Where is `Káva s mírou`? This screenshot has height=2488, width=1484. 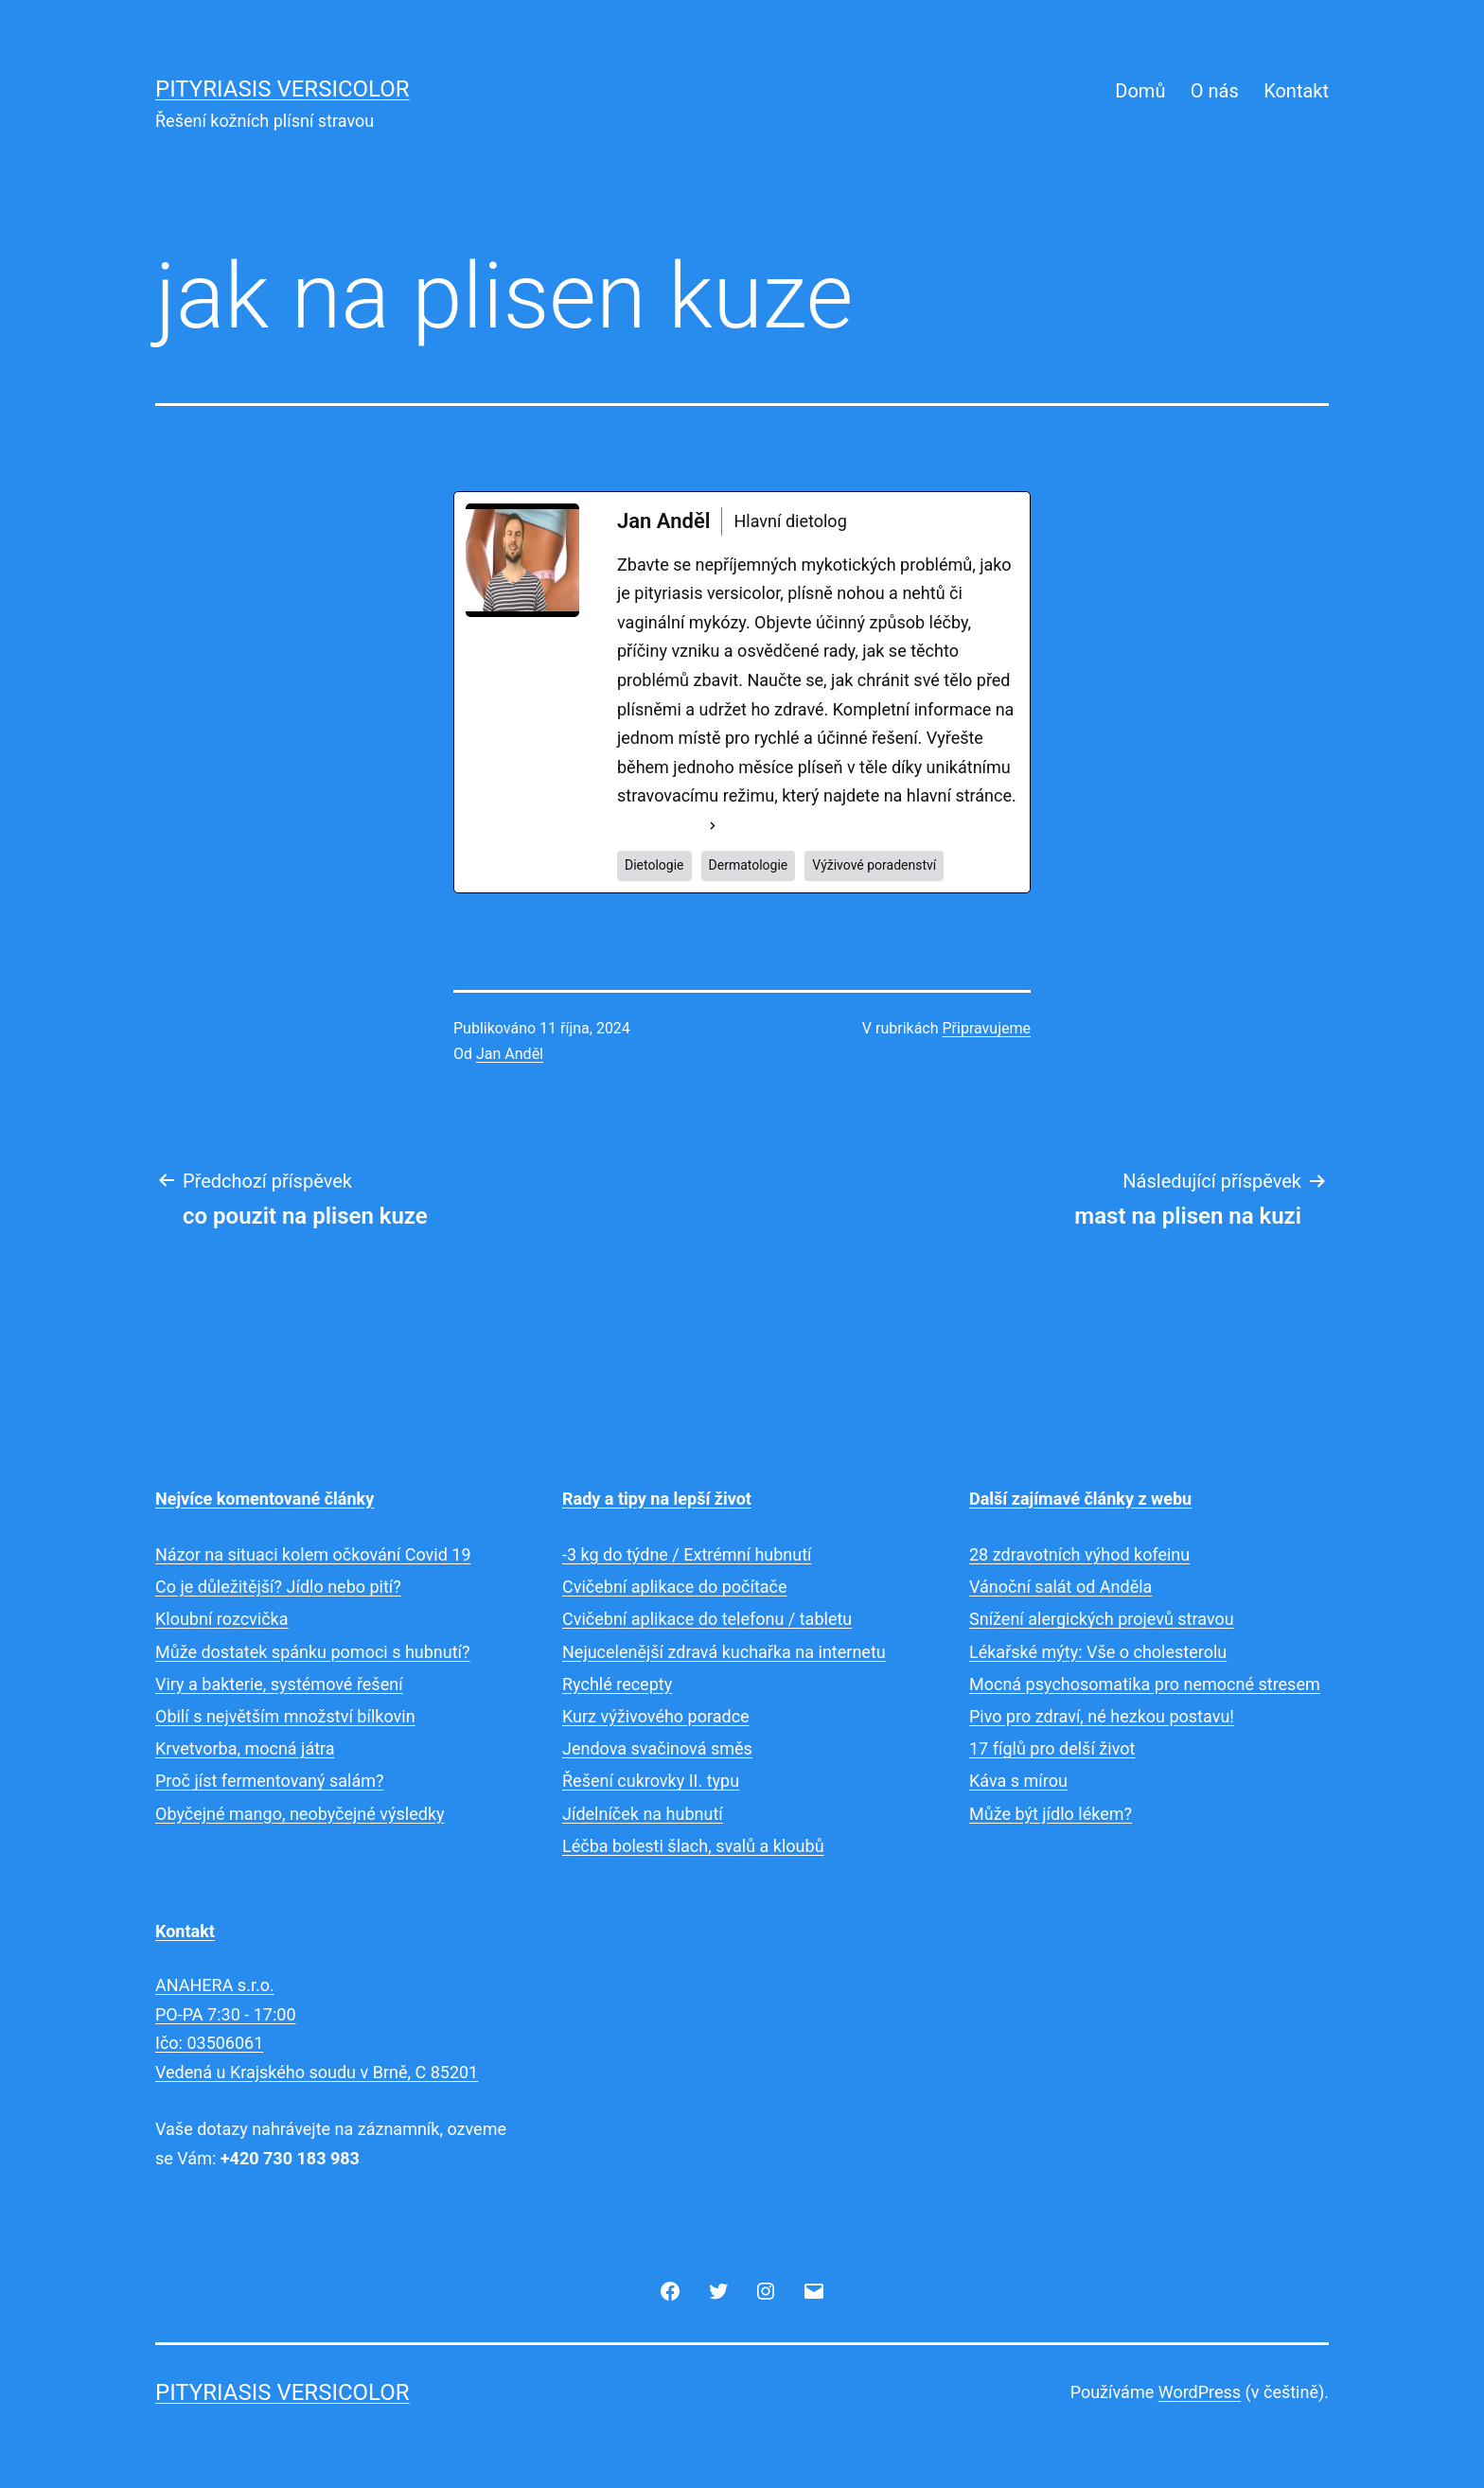 Káva s mírou is located at coordinates (1018, 1781).